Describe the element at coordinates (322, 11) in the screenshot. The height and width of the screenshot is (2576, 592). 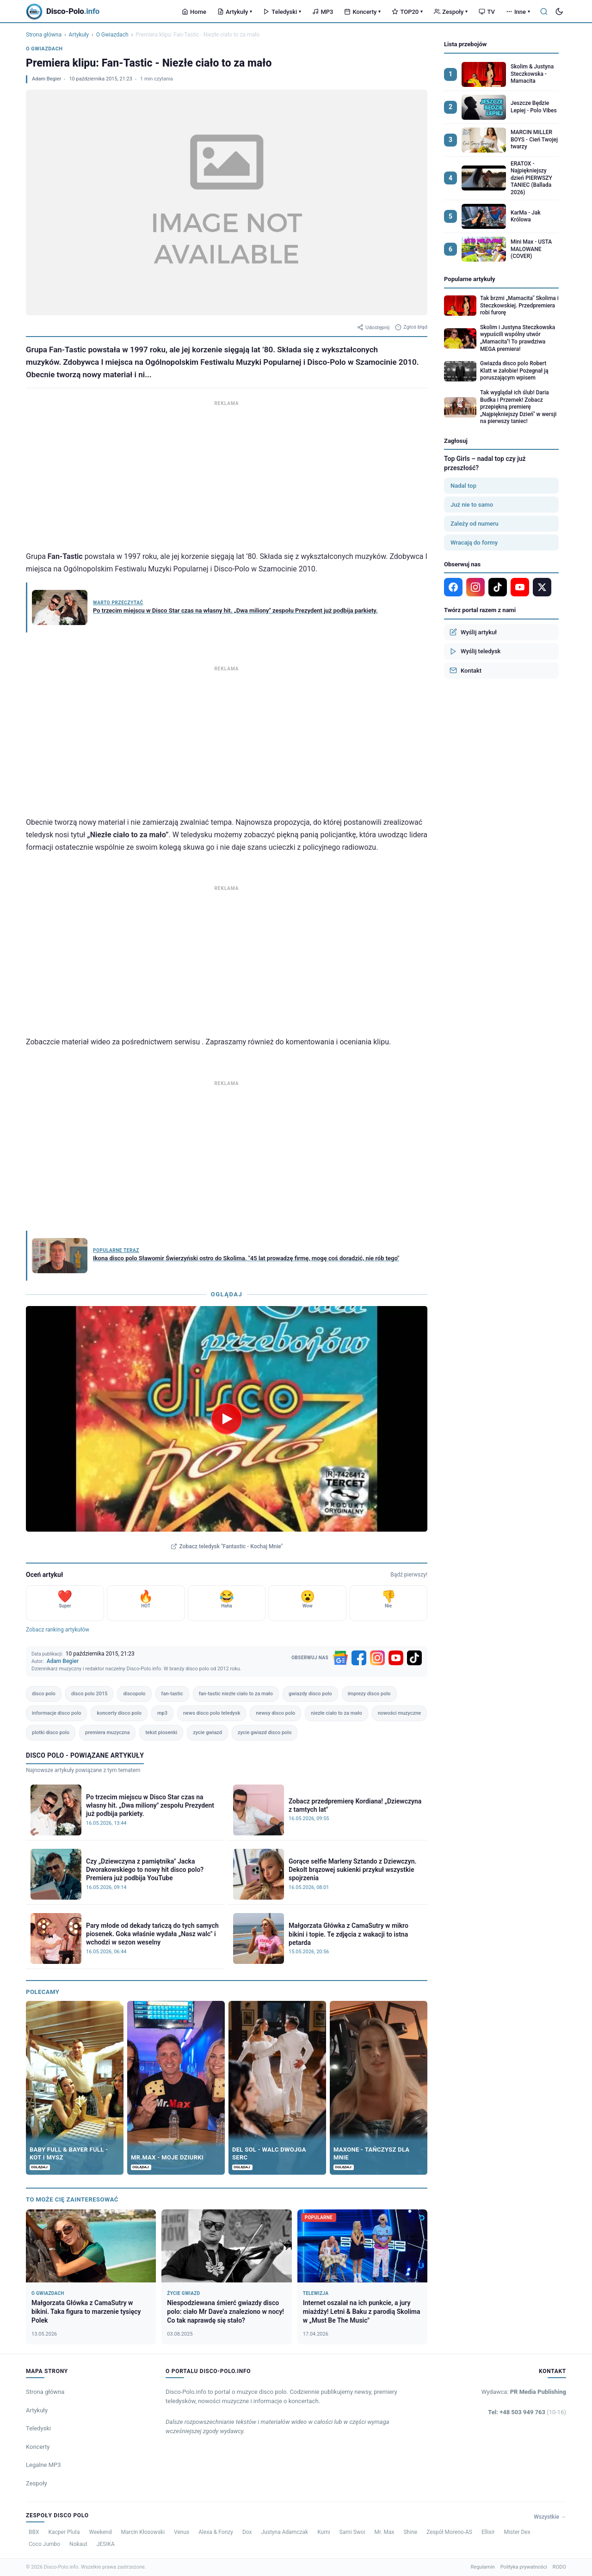
I see `MP3` at that location.